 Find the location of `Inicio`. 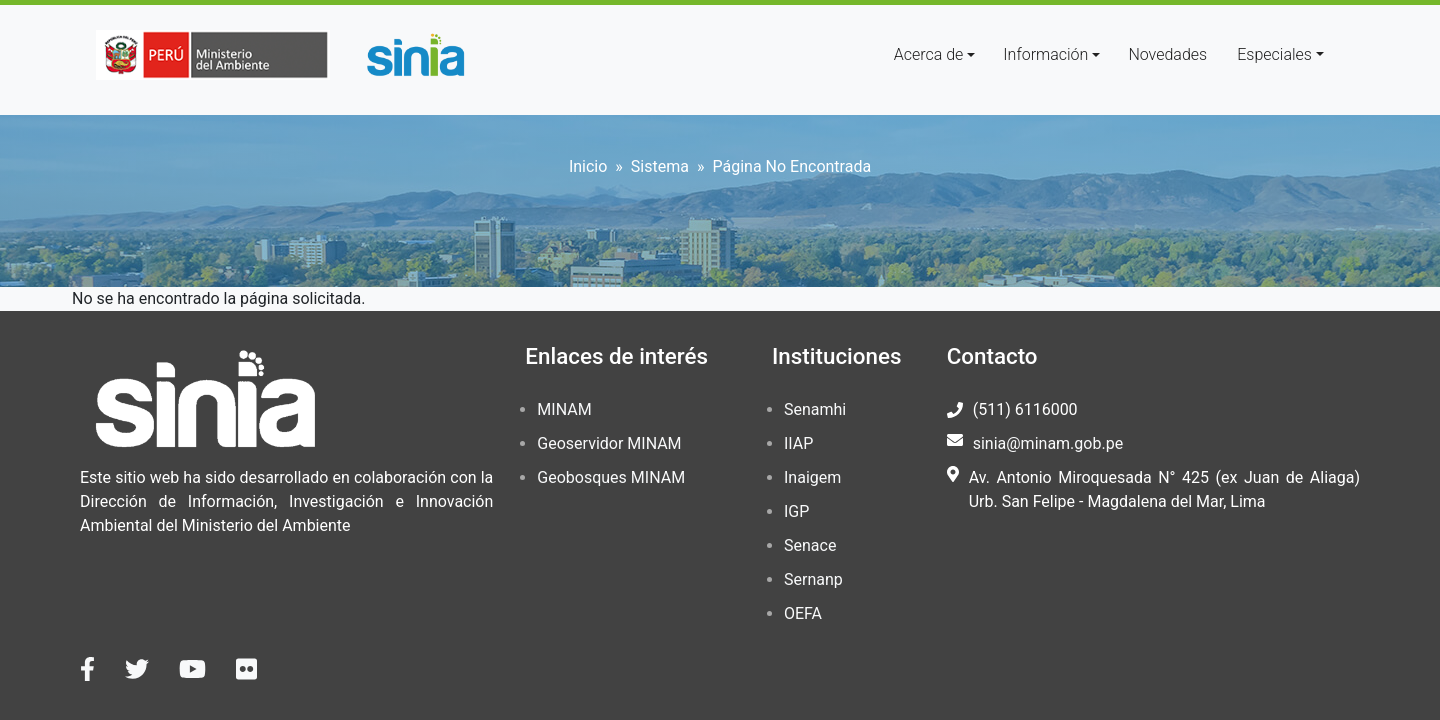

Inicio is located at coordinates (588, 166).